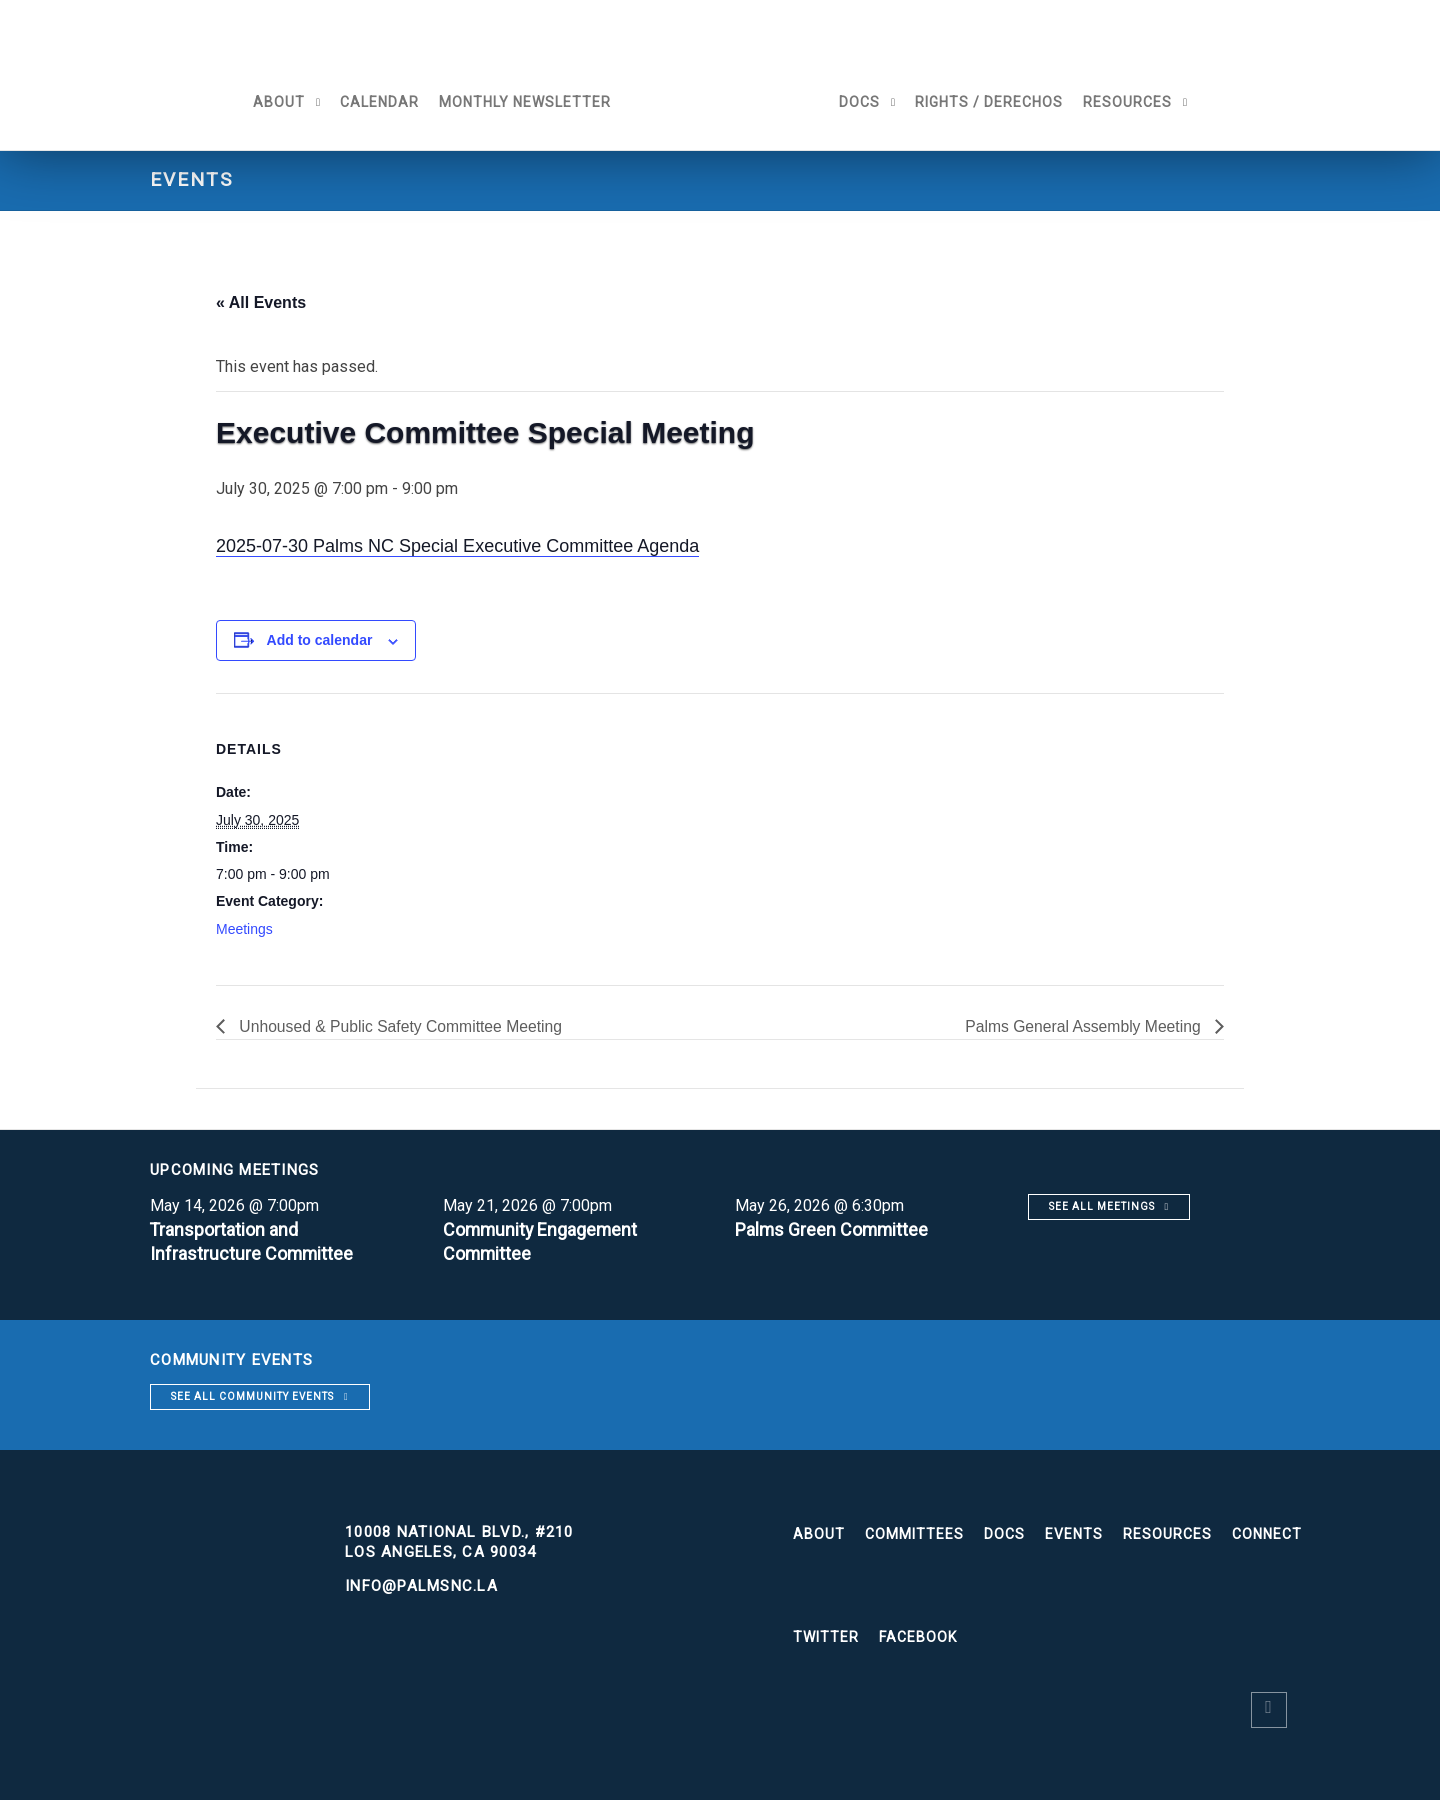 This screenshot has width=1440, height=1800. What do you see at coordinates (994, 102) in the screenshot?
I see `Rights / Derechos` at bounding box center [994, 102].